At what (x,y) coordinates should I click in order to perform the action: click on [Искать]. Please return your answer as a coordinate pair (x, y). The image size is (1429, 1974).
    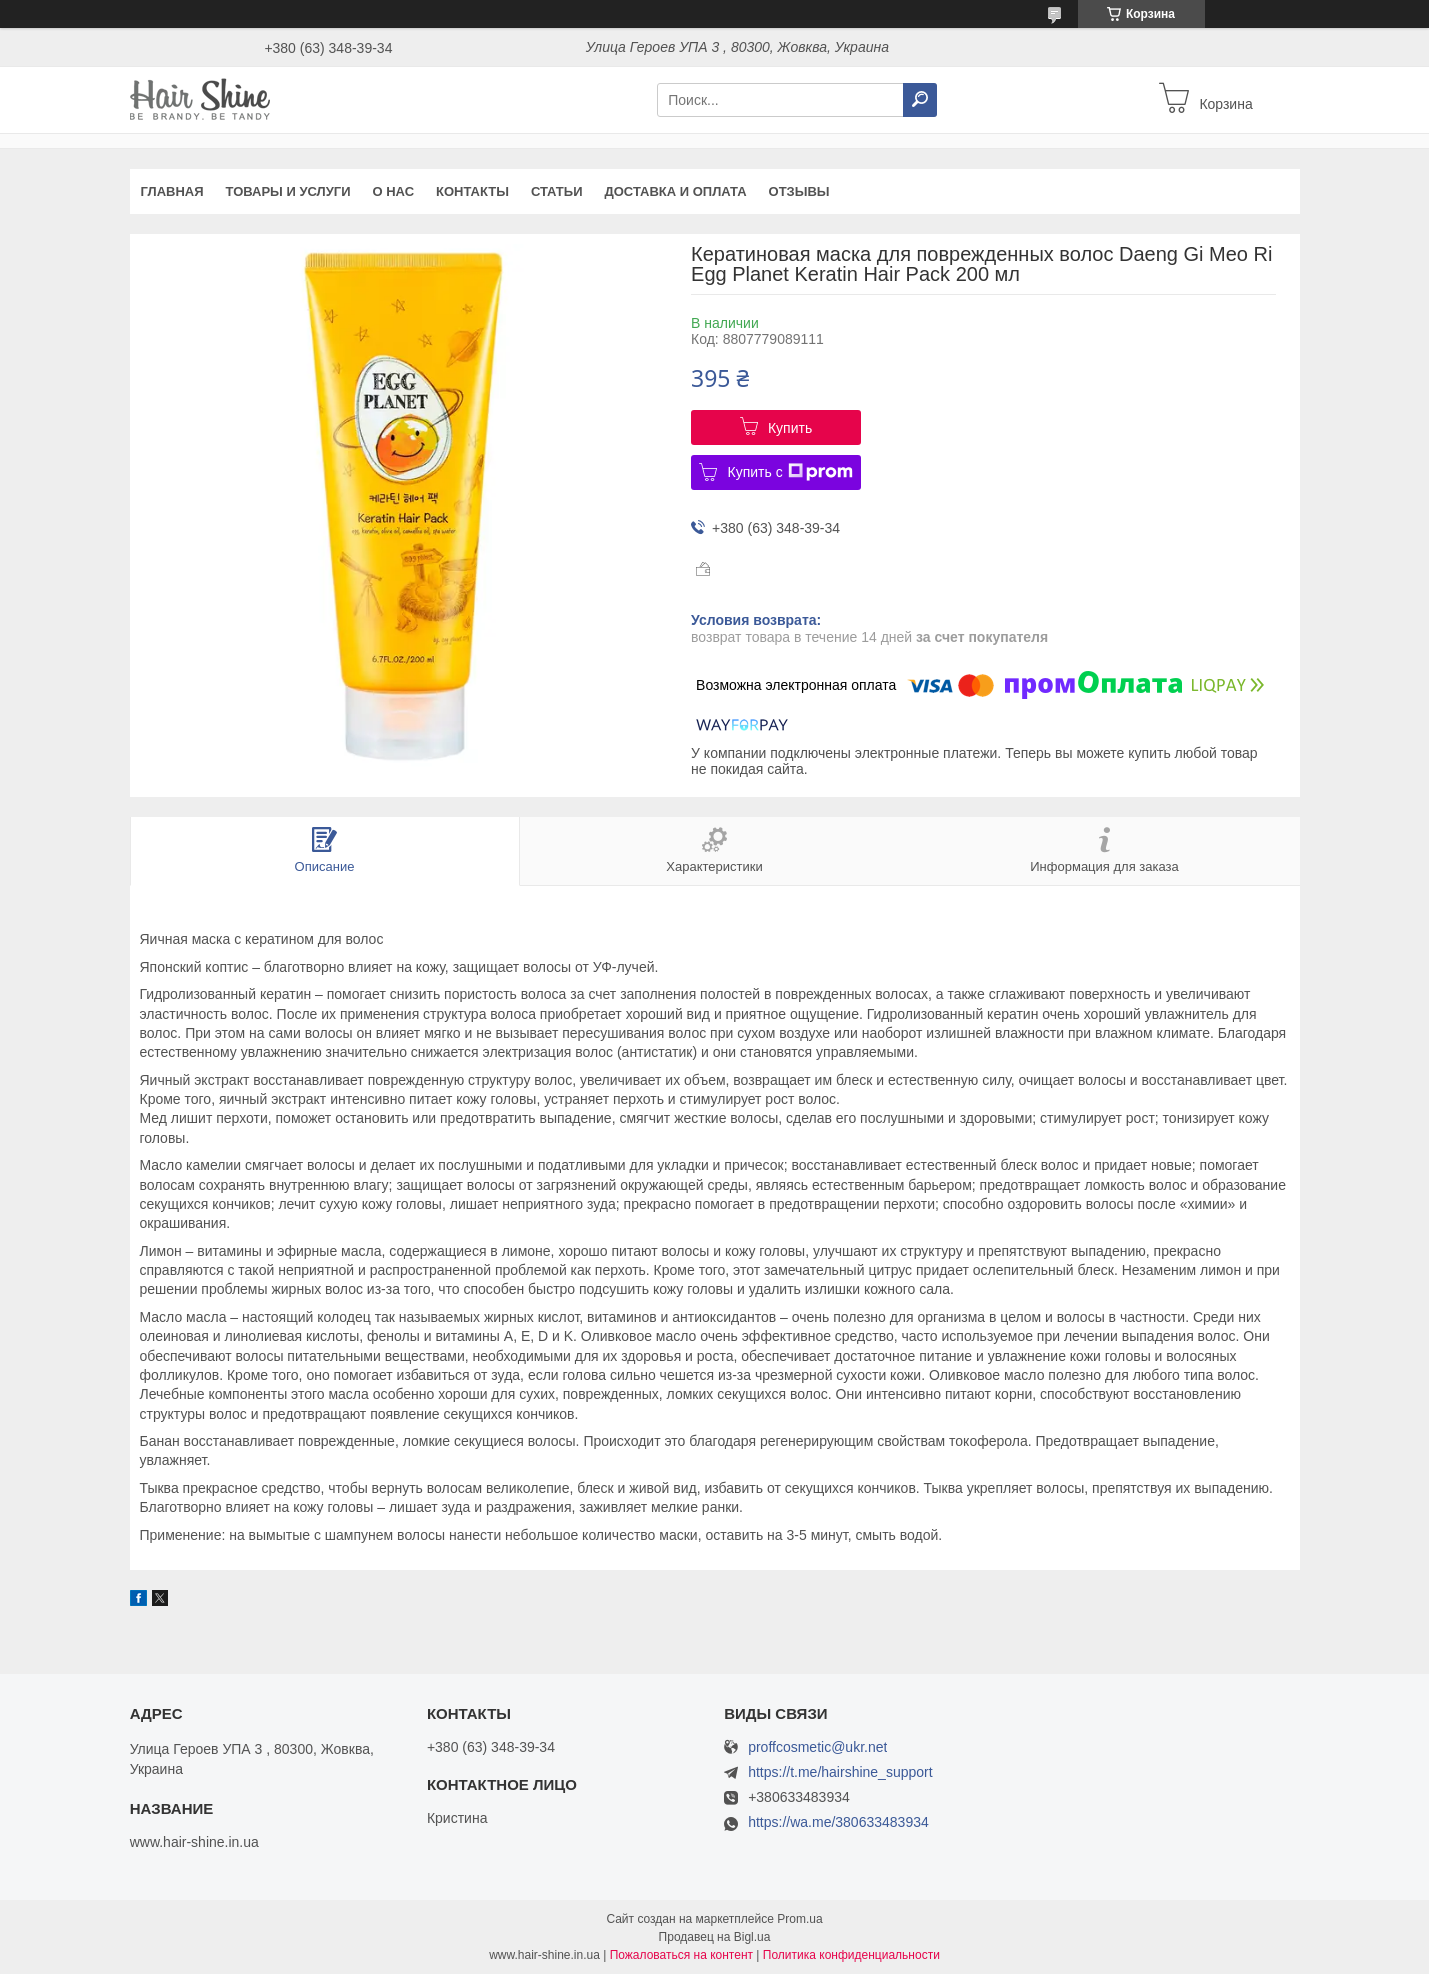
    Looking at the image, I should click on (920, 100).